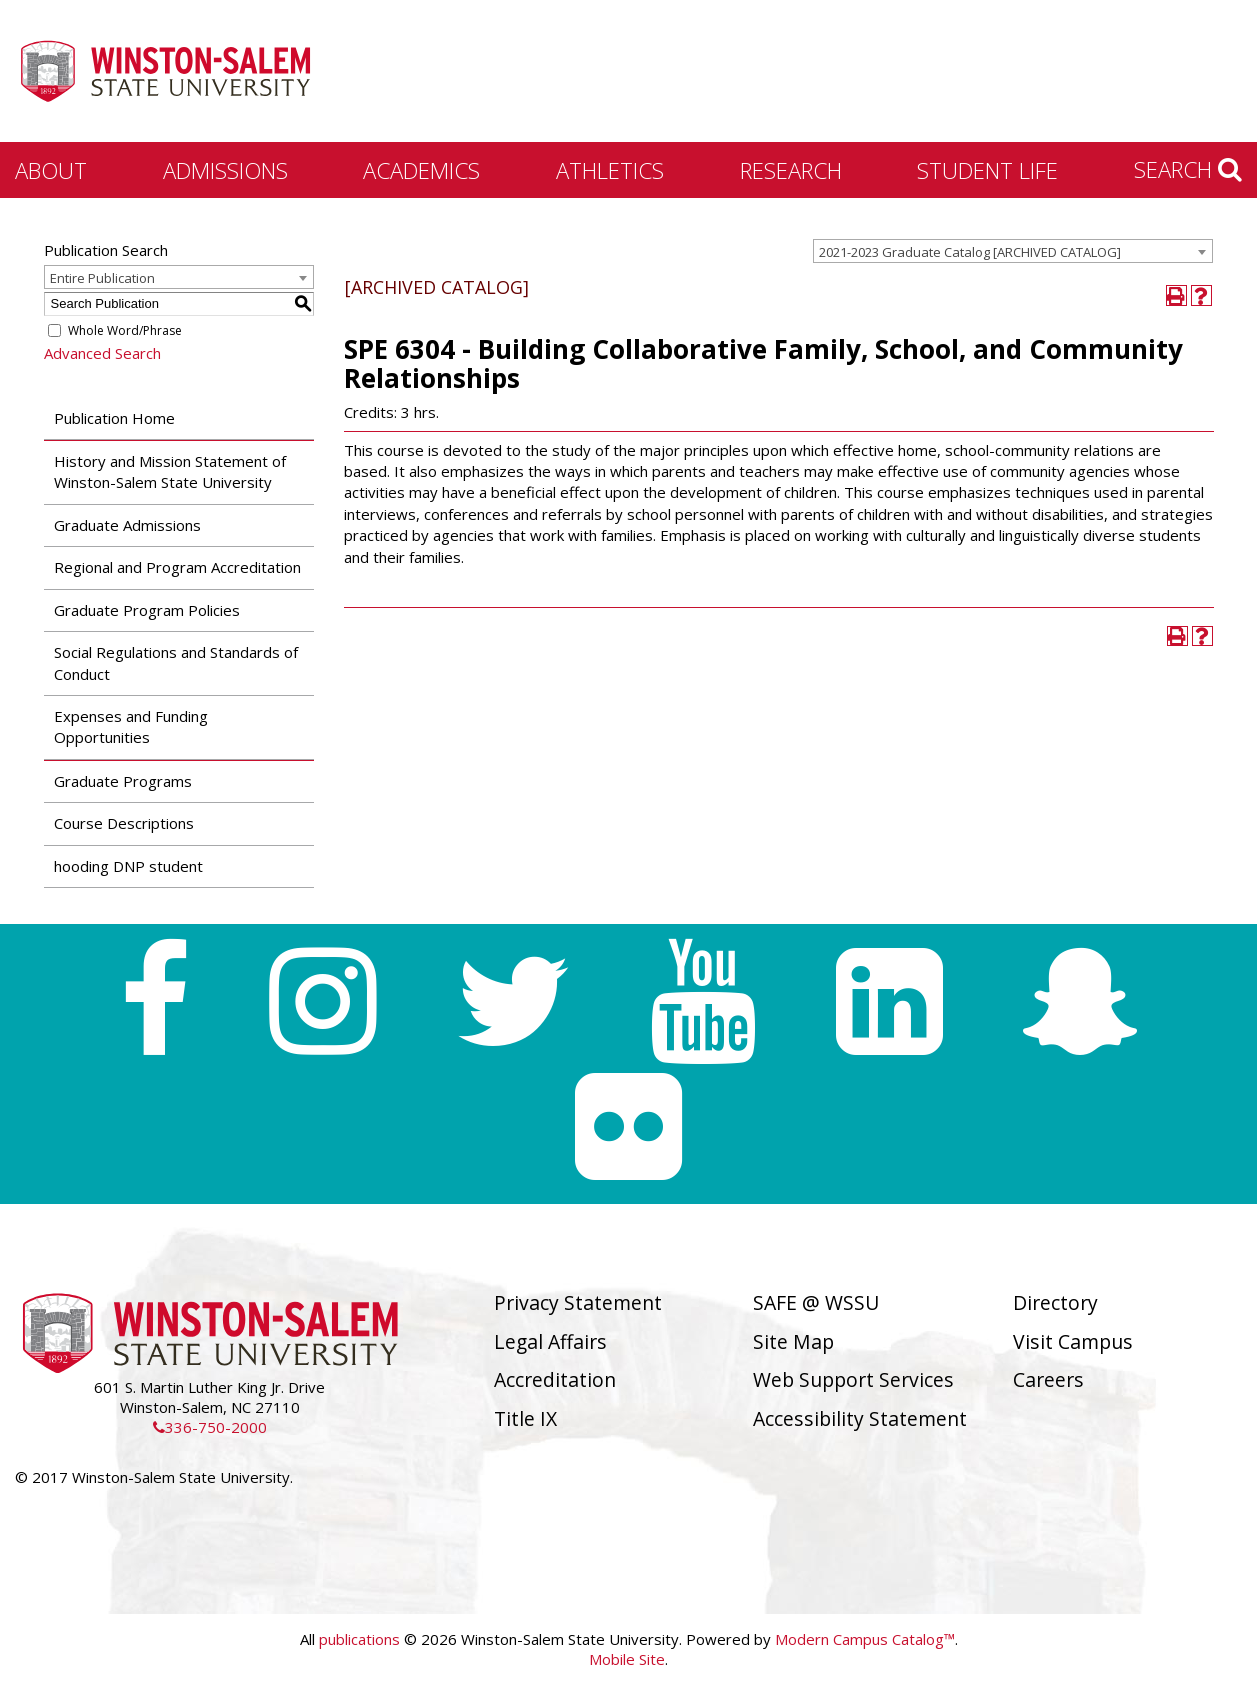 Image resolution: width=1257 pixels, height=1684 pixels. Describe the element at coordinates (51, 170) in the screenshot. I see `About` at that location.